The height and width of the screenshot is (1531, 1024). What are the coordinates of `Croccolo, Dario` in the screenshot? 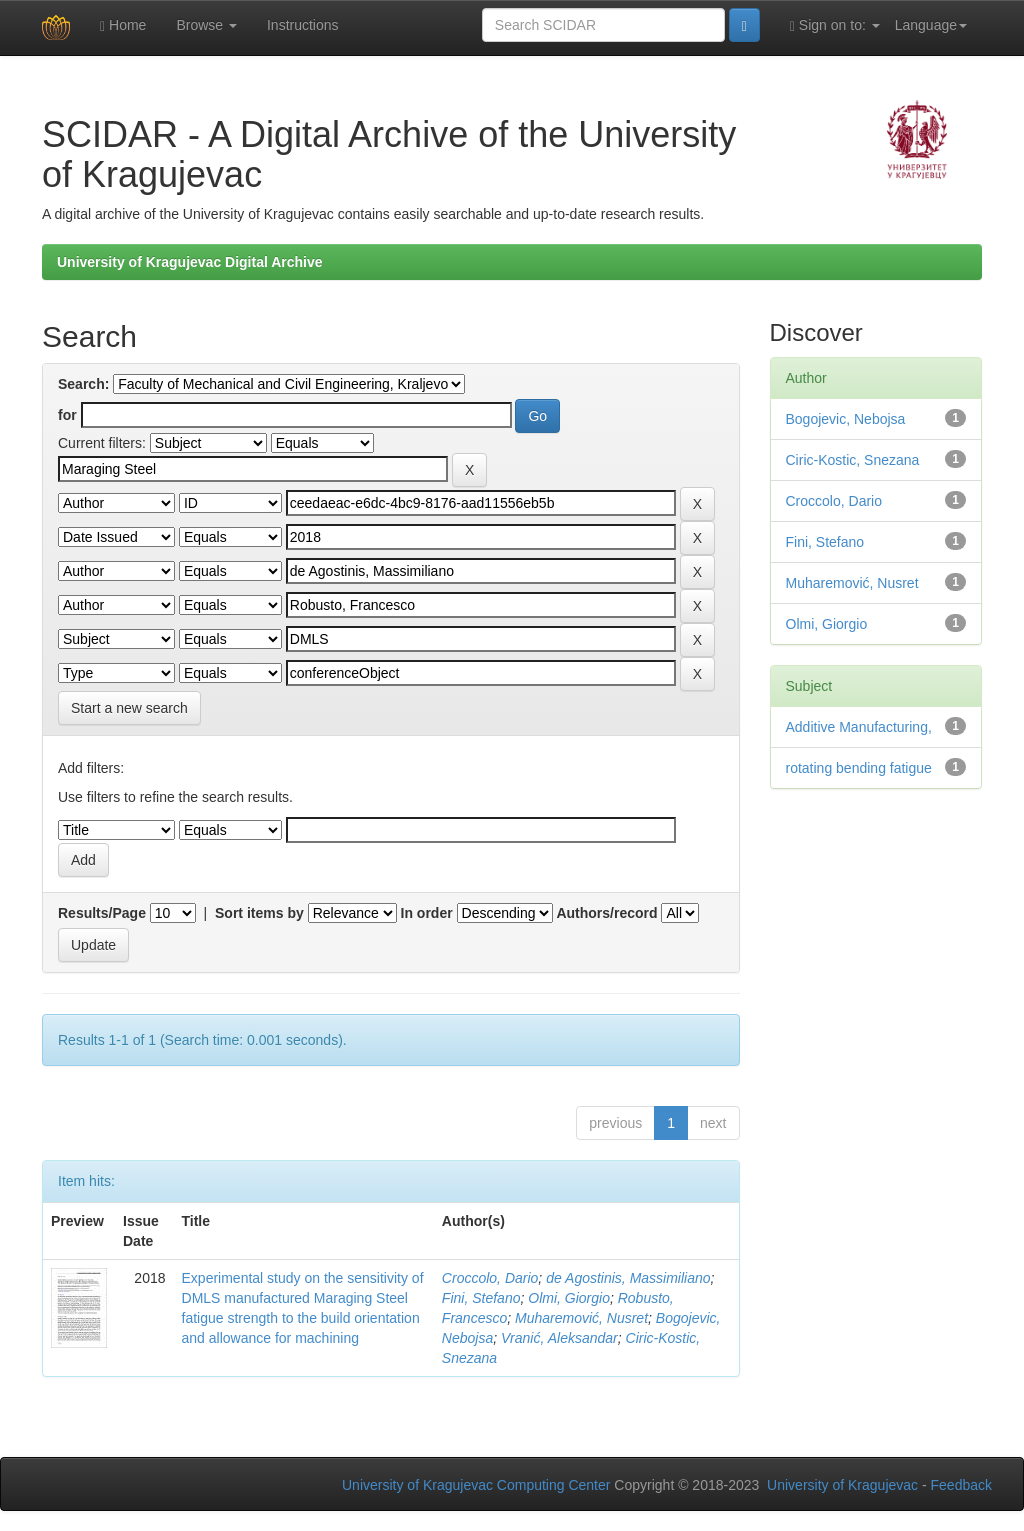 It's located at (490, 1278).